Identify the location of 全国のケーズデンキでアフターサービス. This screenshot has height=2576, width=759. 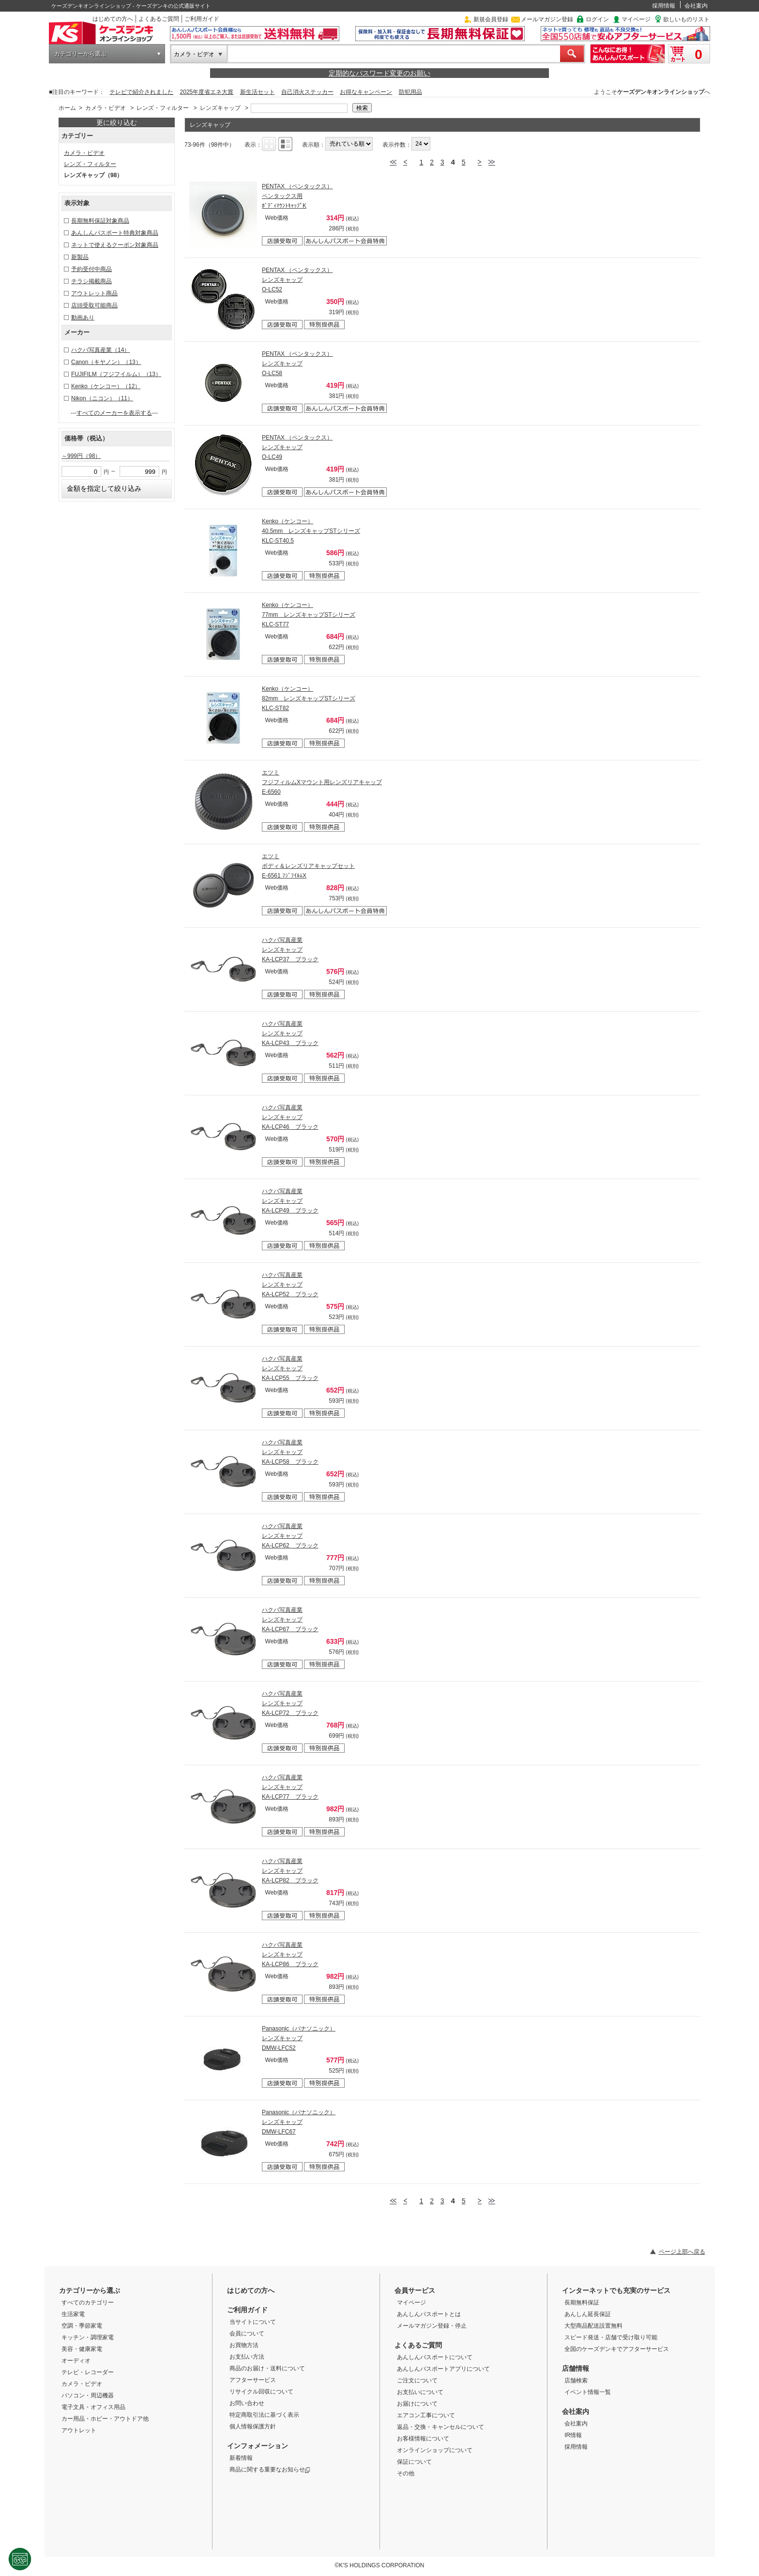
(616, 2349).